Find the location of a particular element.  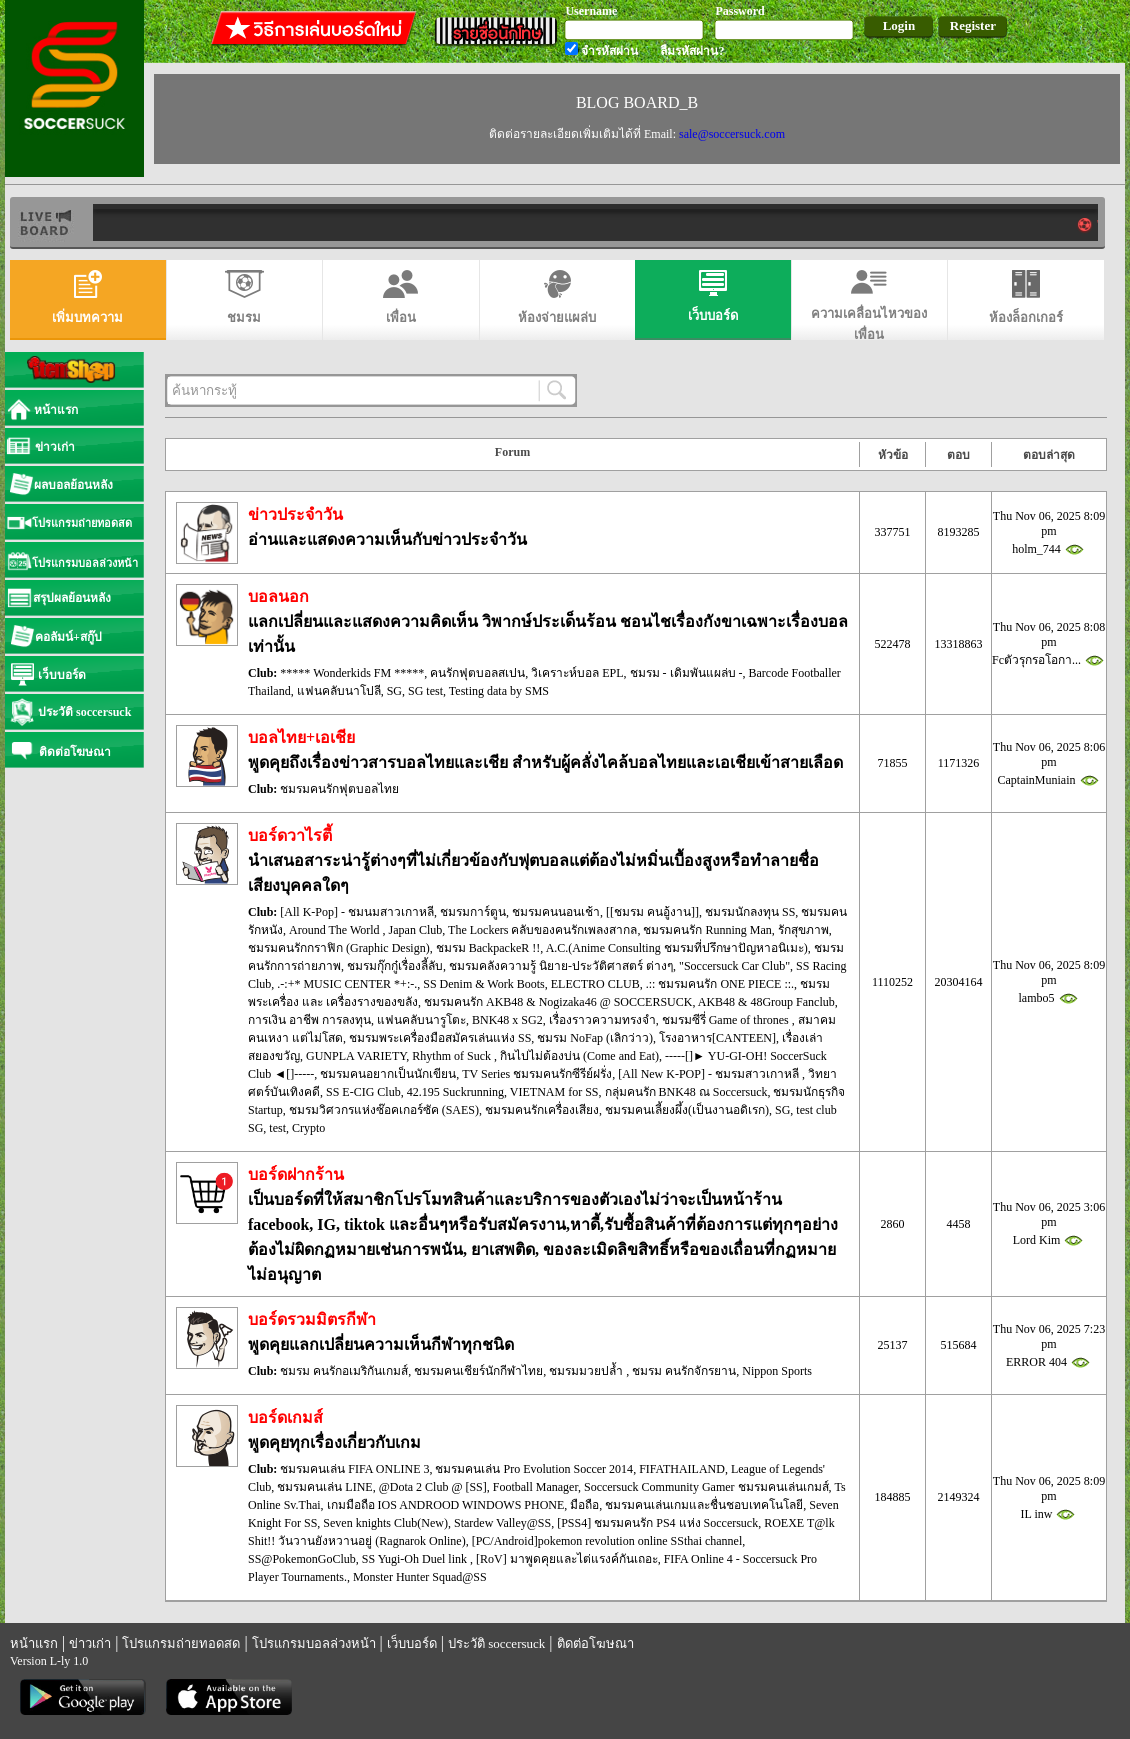

Football Manager is located at coordinates (535, 1487).